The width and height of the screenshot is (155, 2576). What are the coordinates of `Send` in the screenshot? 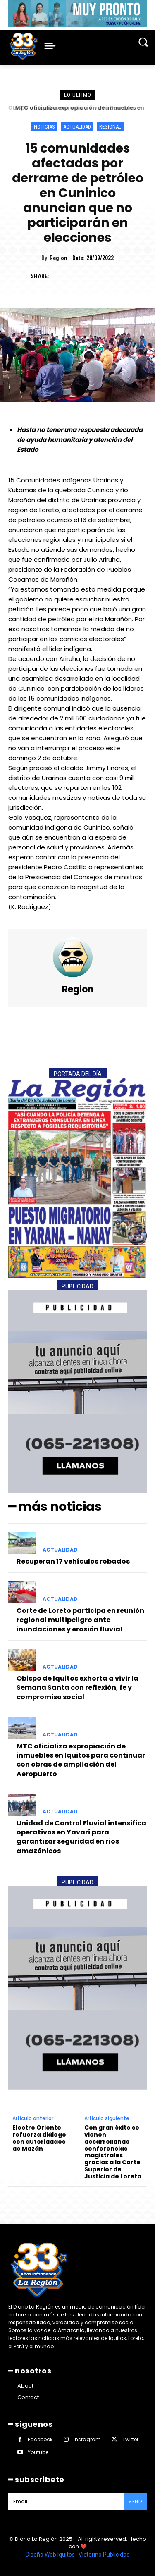 It's located at (135, 2501).